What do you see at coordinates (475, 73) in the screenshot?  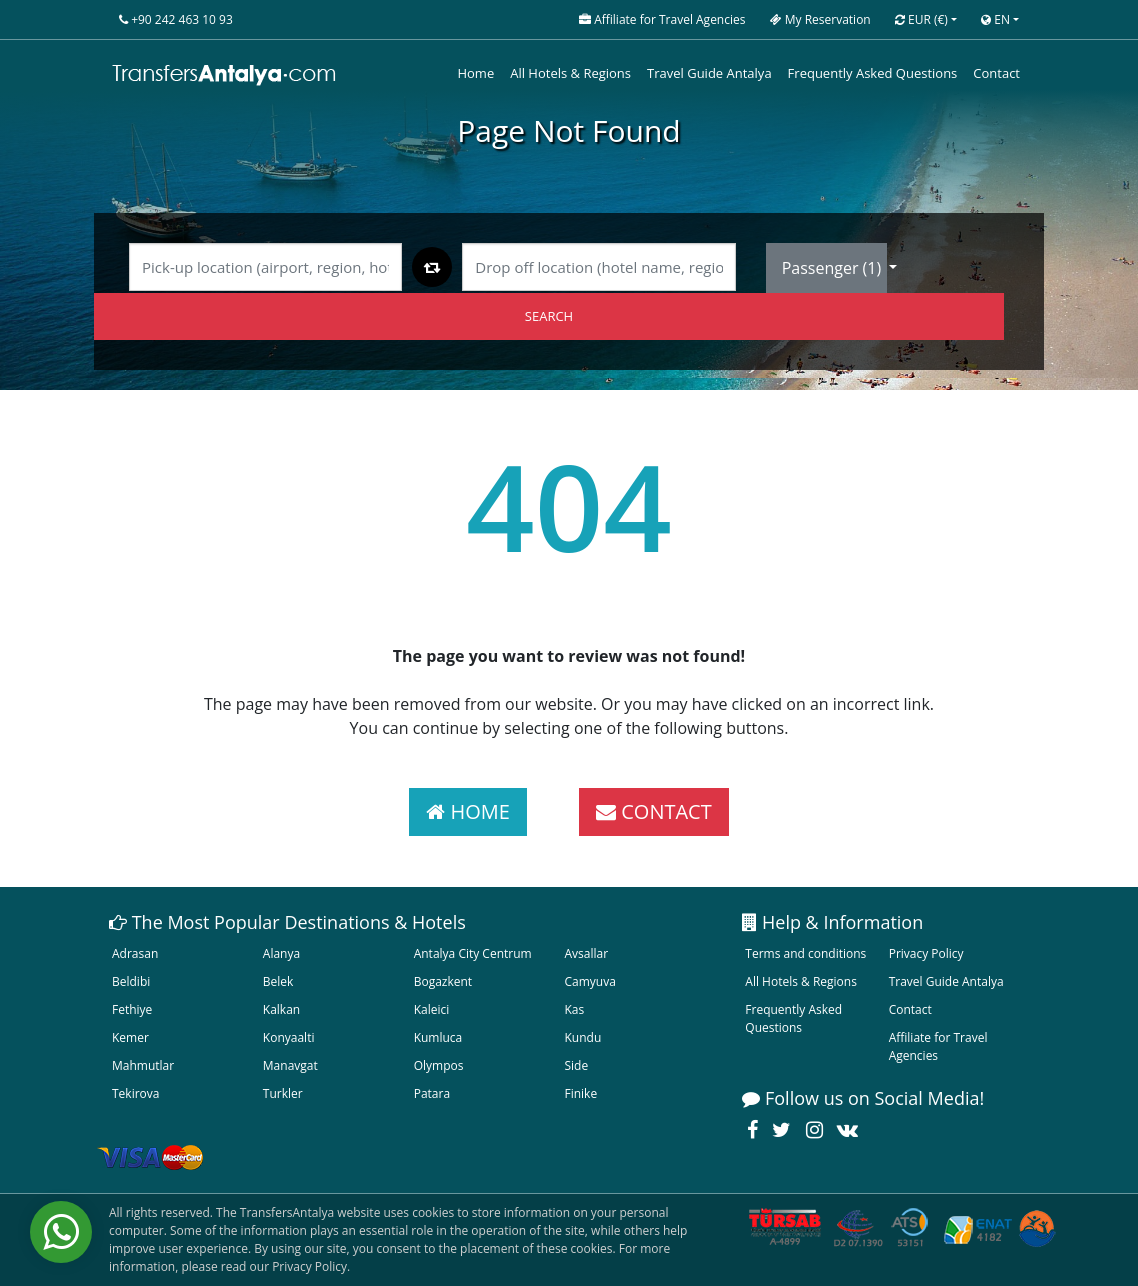 I see `Home` at bounding box center [475, 73].